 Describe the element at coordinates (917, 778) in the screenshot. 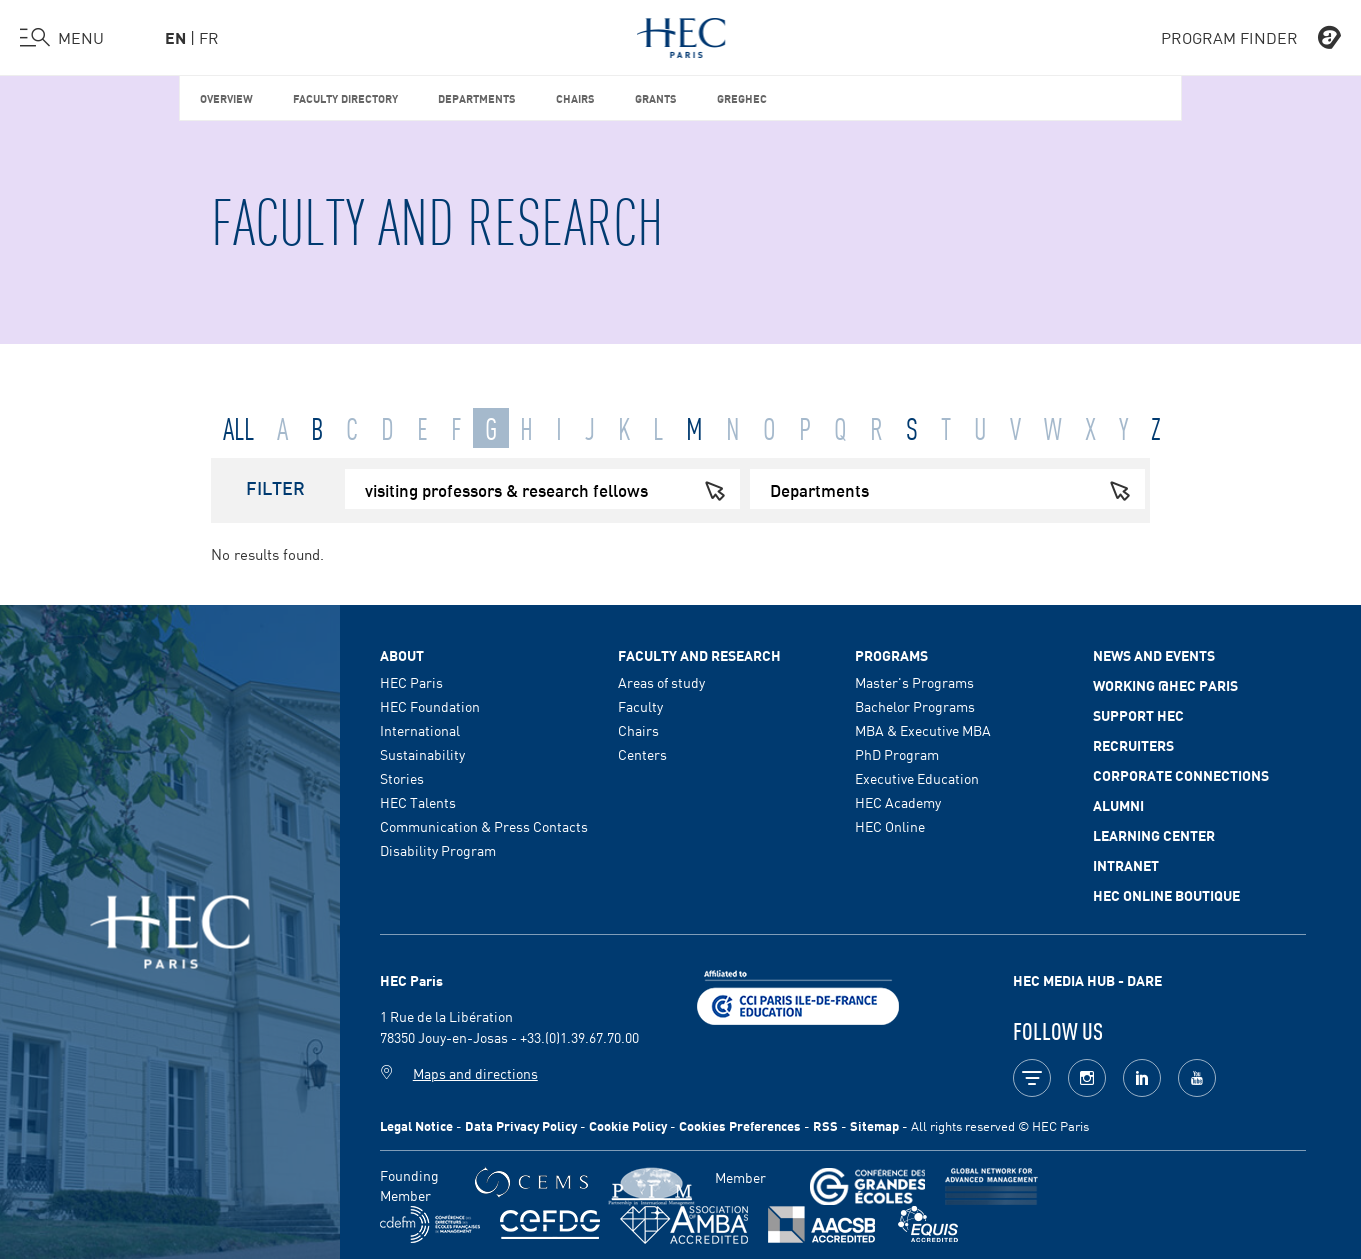

I see `Executive Education` at that location.